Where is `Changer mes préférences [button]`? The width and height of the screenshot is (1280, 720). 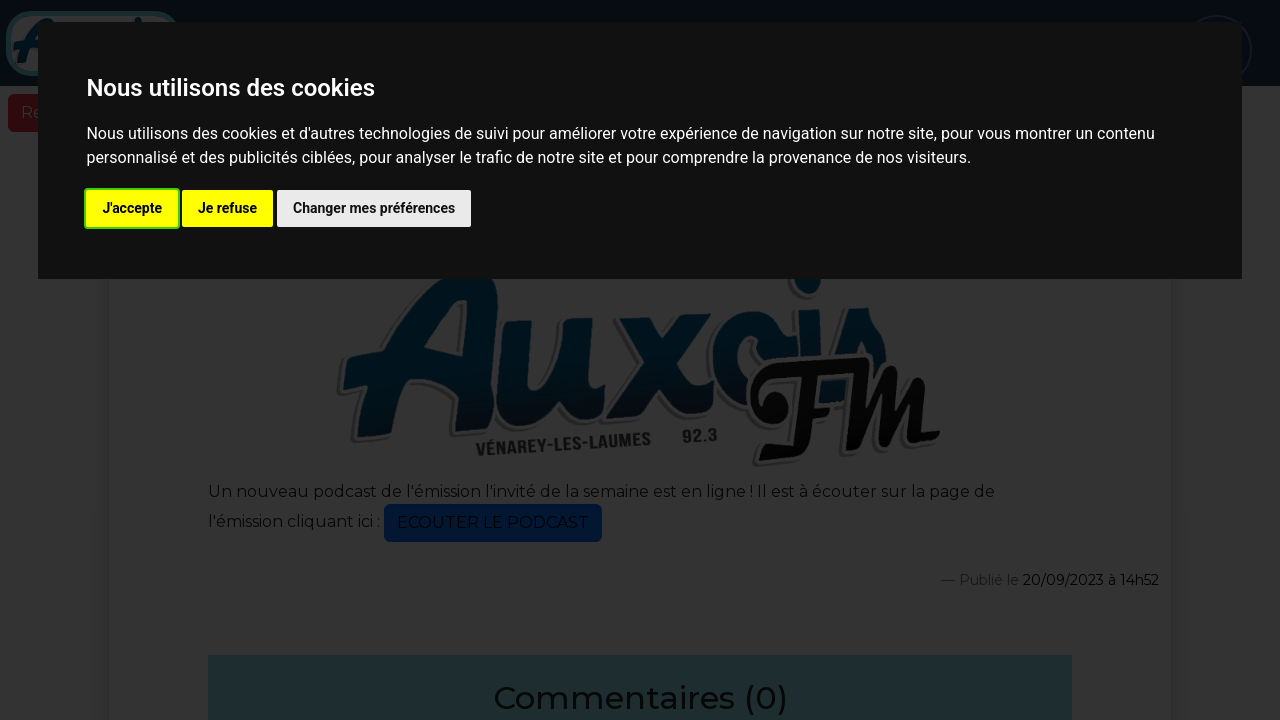 Changer mes préférences [button] is located at coordinates (374, 208).